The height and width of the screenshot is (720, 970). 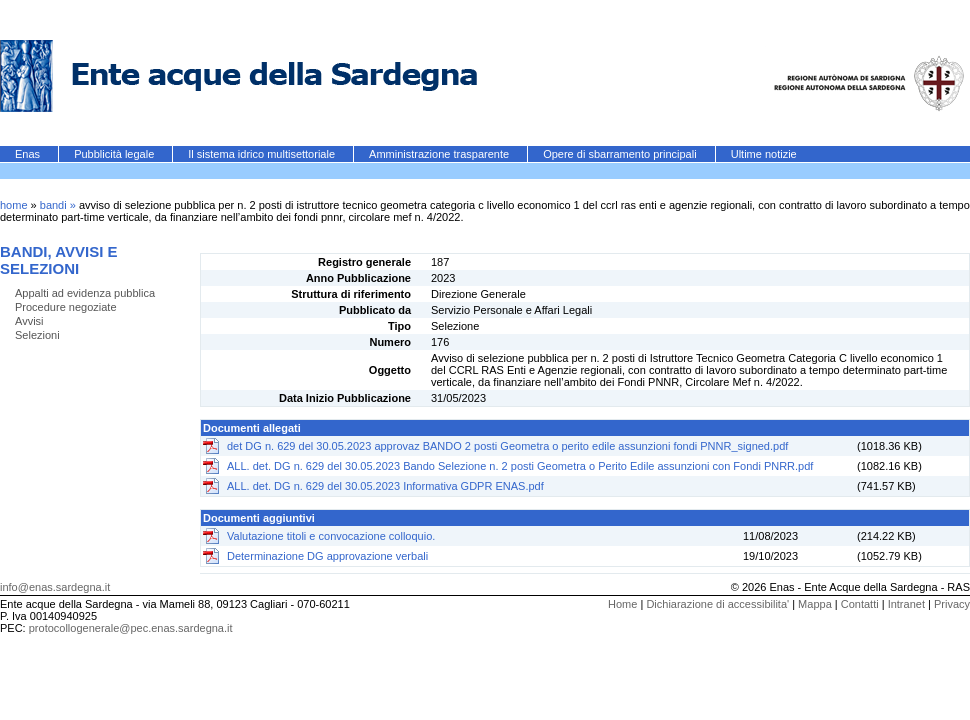 What do you see at coordinates (29, 154) in the screenshot?
I see `Enas` at bounding box center [29, 154].